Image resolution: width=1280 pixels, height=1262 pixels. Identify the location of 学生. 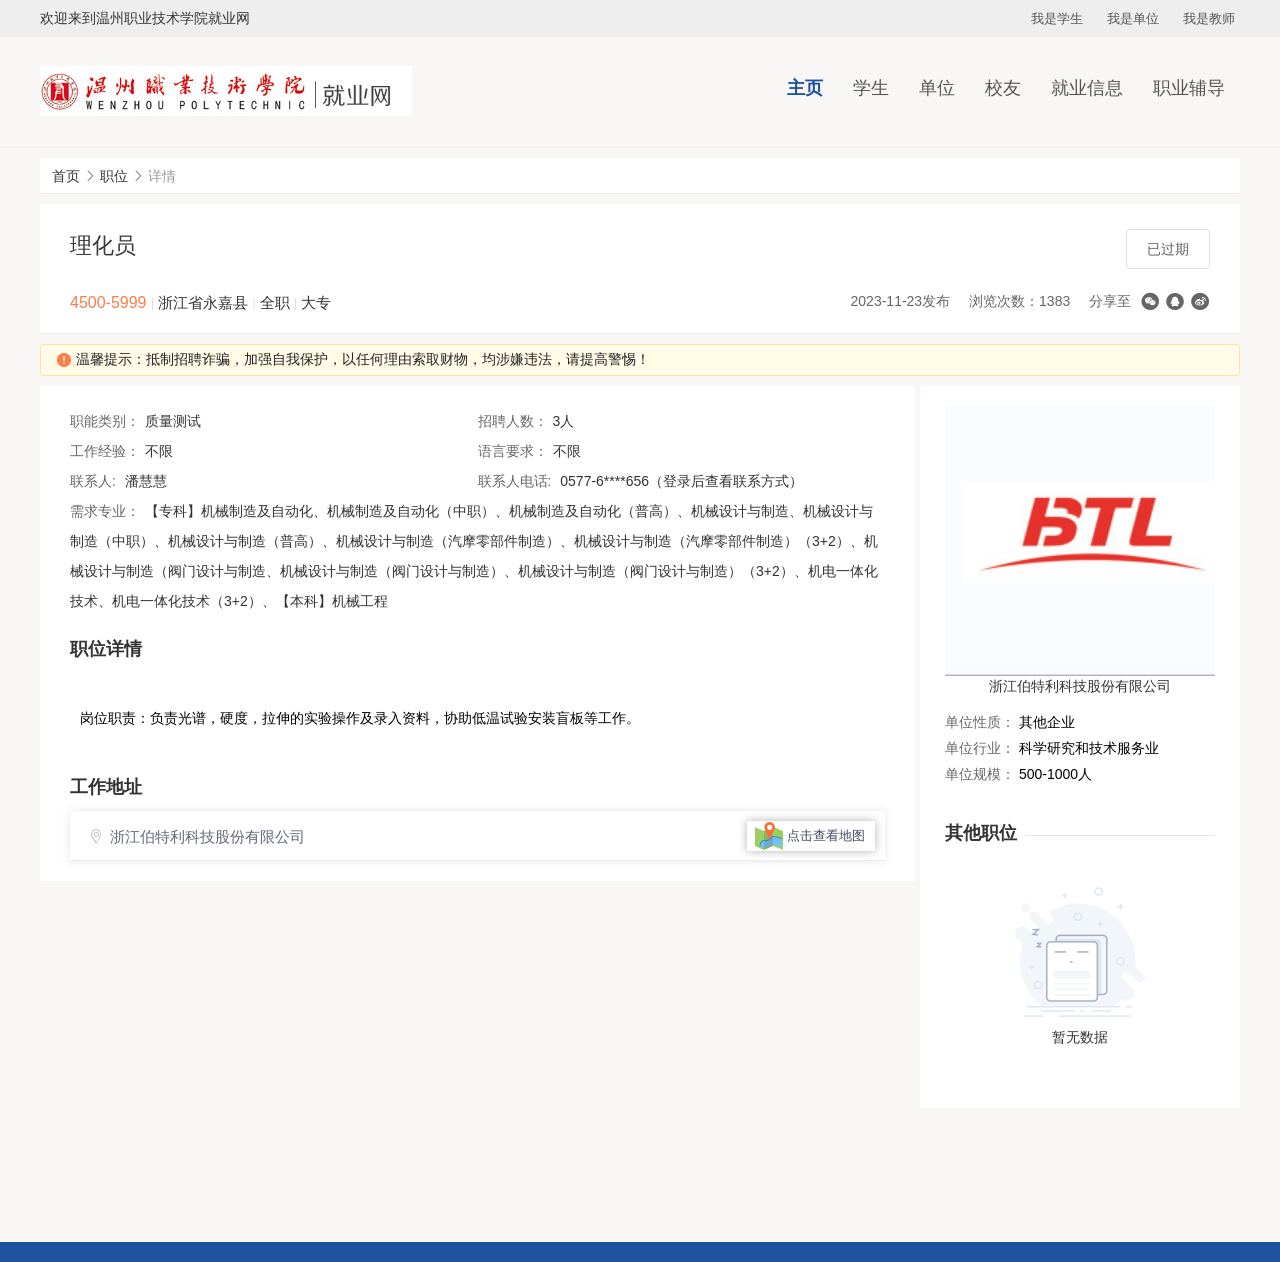
(871, 88).